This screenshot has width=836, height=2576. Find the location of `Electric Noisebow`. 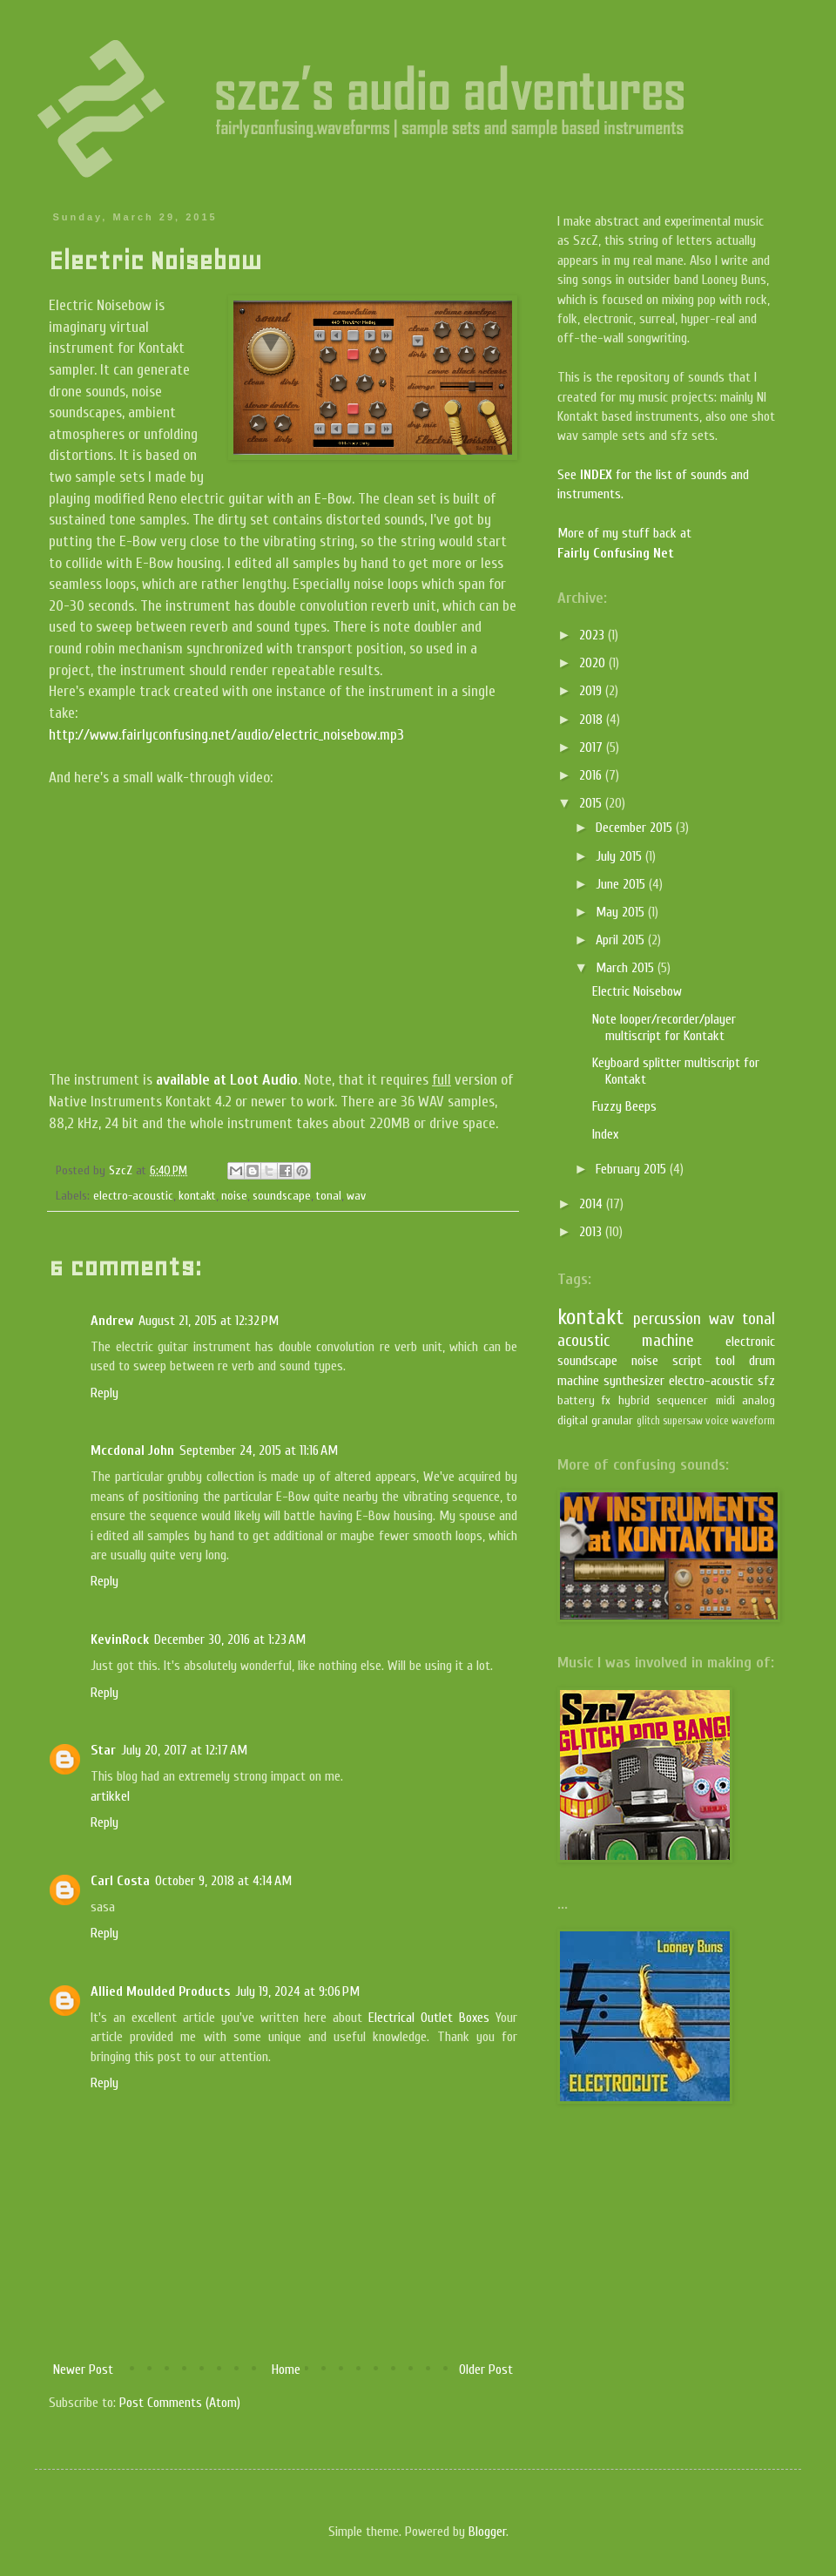

Electric Noisebow is located at coordinates (637, 991).